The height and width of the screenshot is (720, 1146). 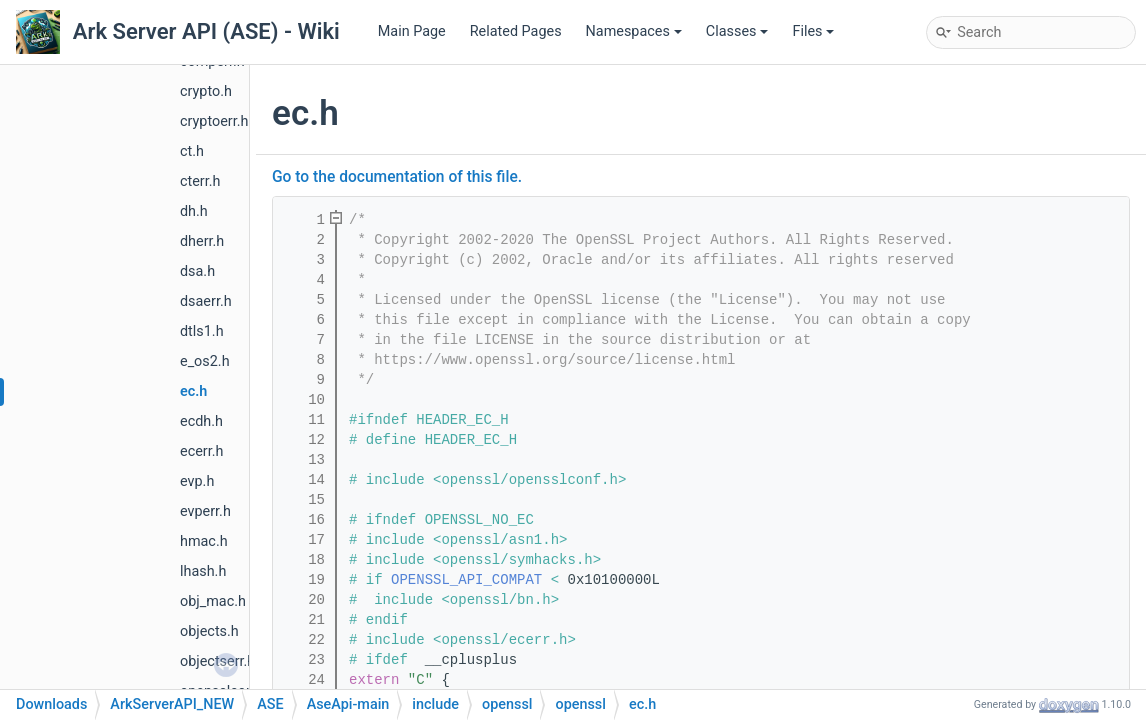 I want to click on evp.h, so click(x=197, y=481).